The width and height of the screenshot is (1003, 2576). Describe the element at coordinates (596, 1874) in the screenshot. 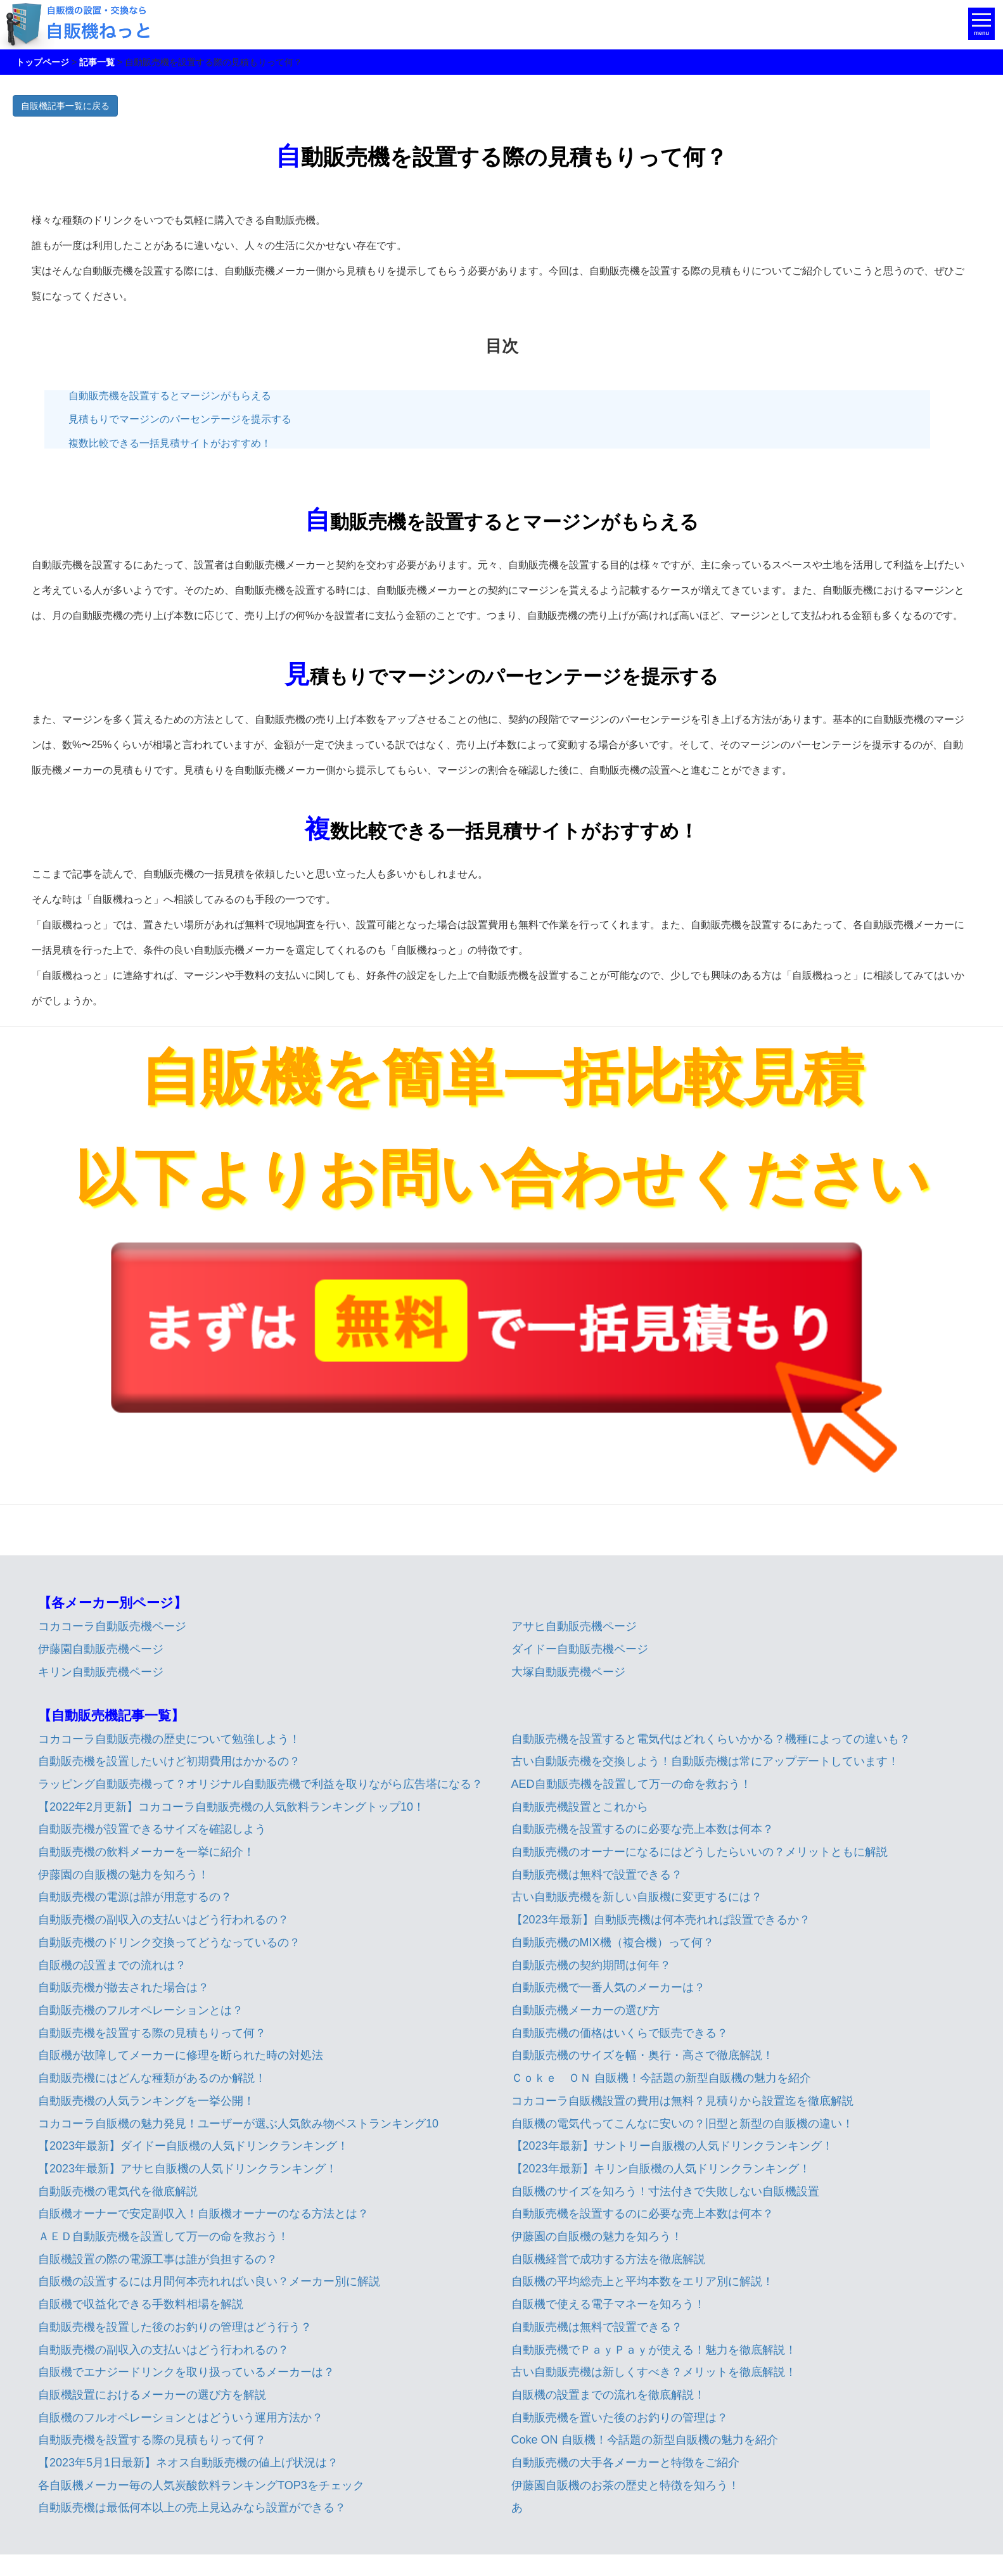

I see `自動販売機は無料で設置できる？` at that location.